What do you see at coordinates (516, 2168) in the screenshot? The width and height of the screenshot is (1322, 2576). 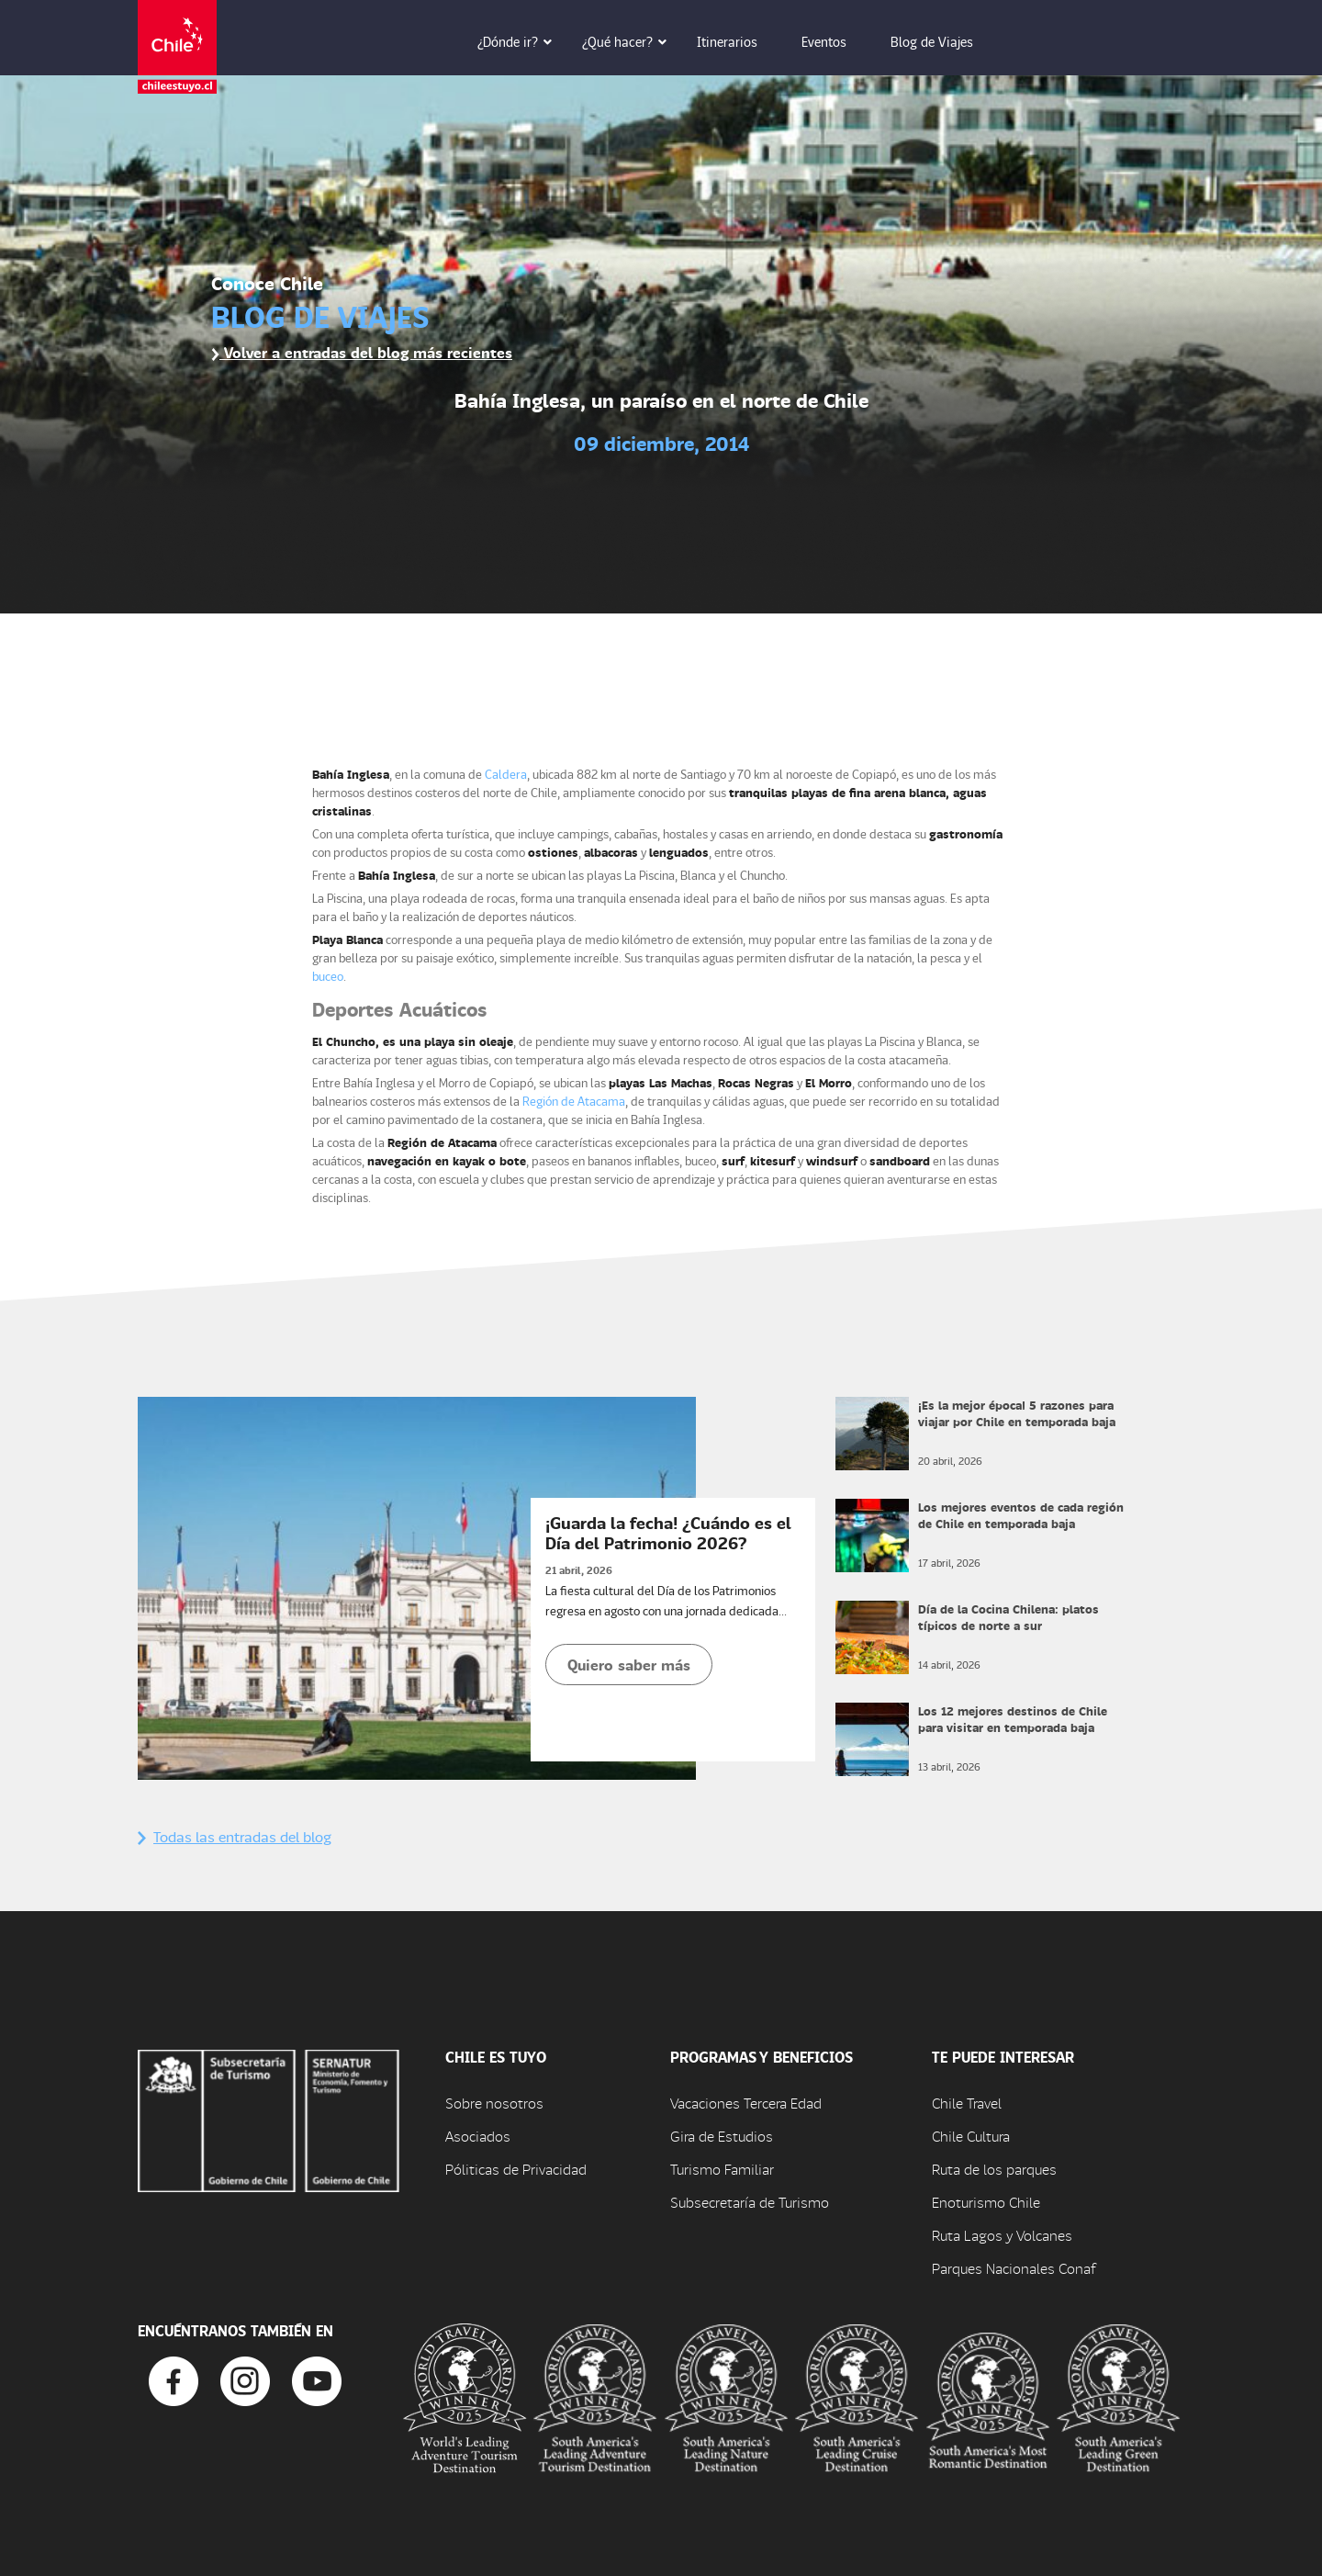 I see `Póliticas de Privacidad` at bounding box center [516, 2168].